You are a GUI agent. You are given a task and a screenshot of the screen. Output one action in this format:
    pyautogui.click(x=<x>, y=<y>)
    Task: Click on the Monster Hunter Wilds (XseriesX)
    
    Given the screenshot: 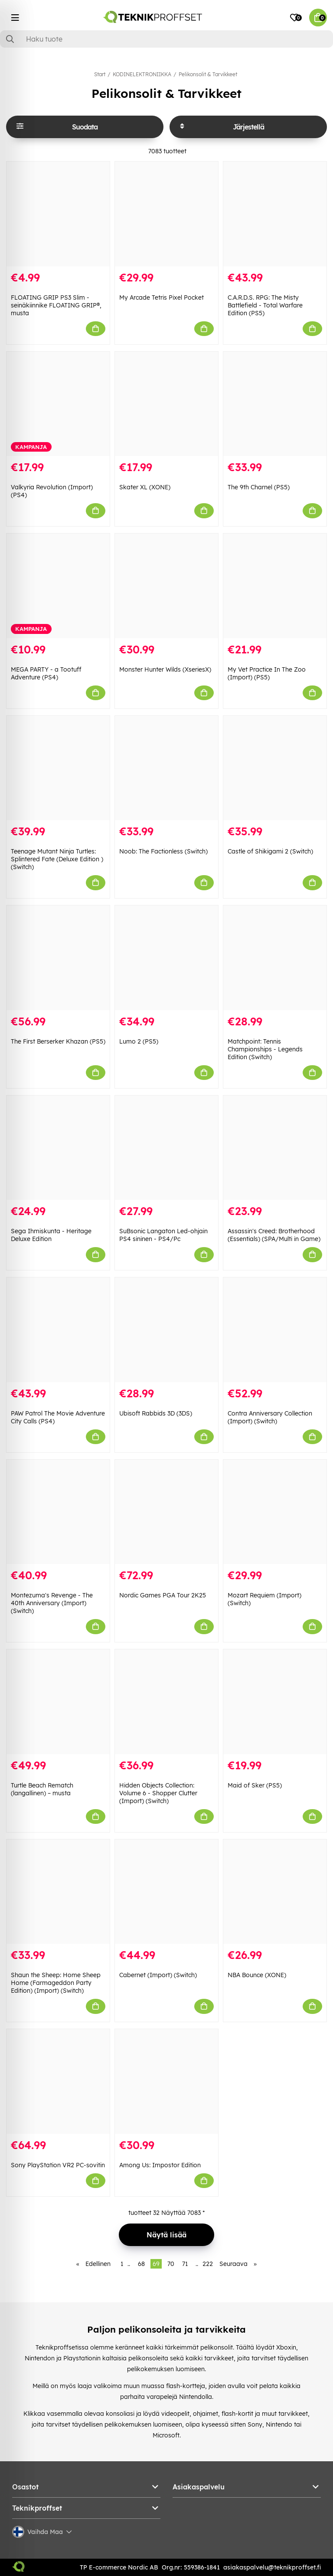 What is the action you would take?
    pyautogui.click(x=165, y=669)
    